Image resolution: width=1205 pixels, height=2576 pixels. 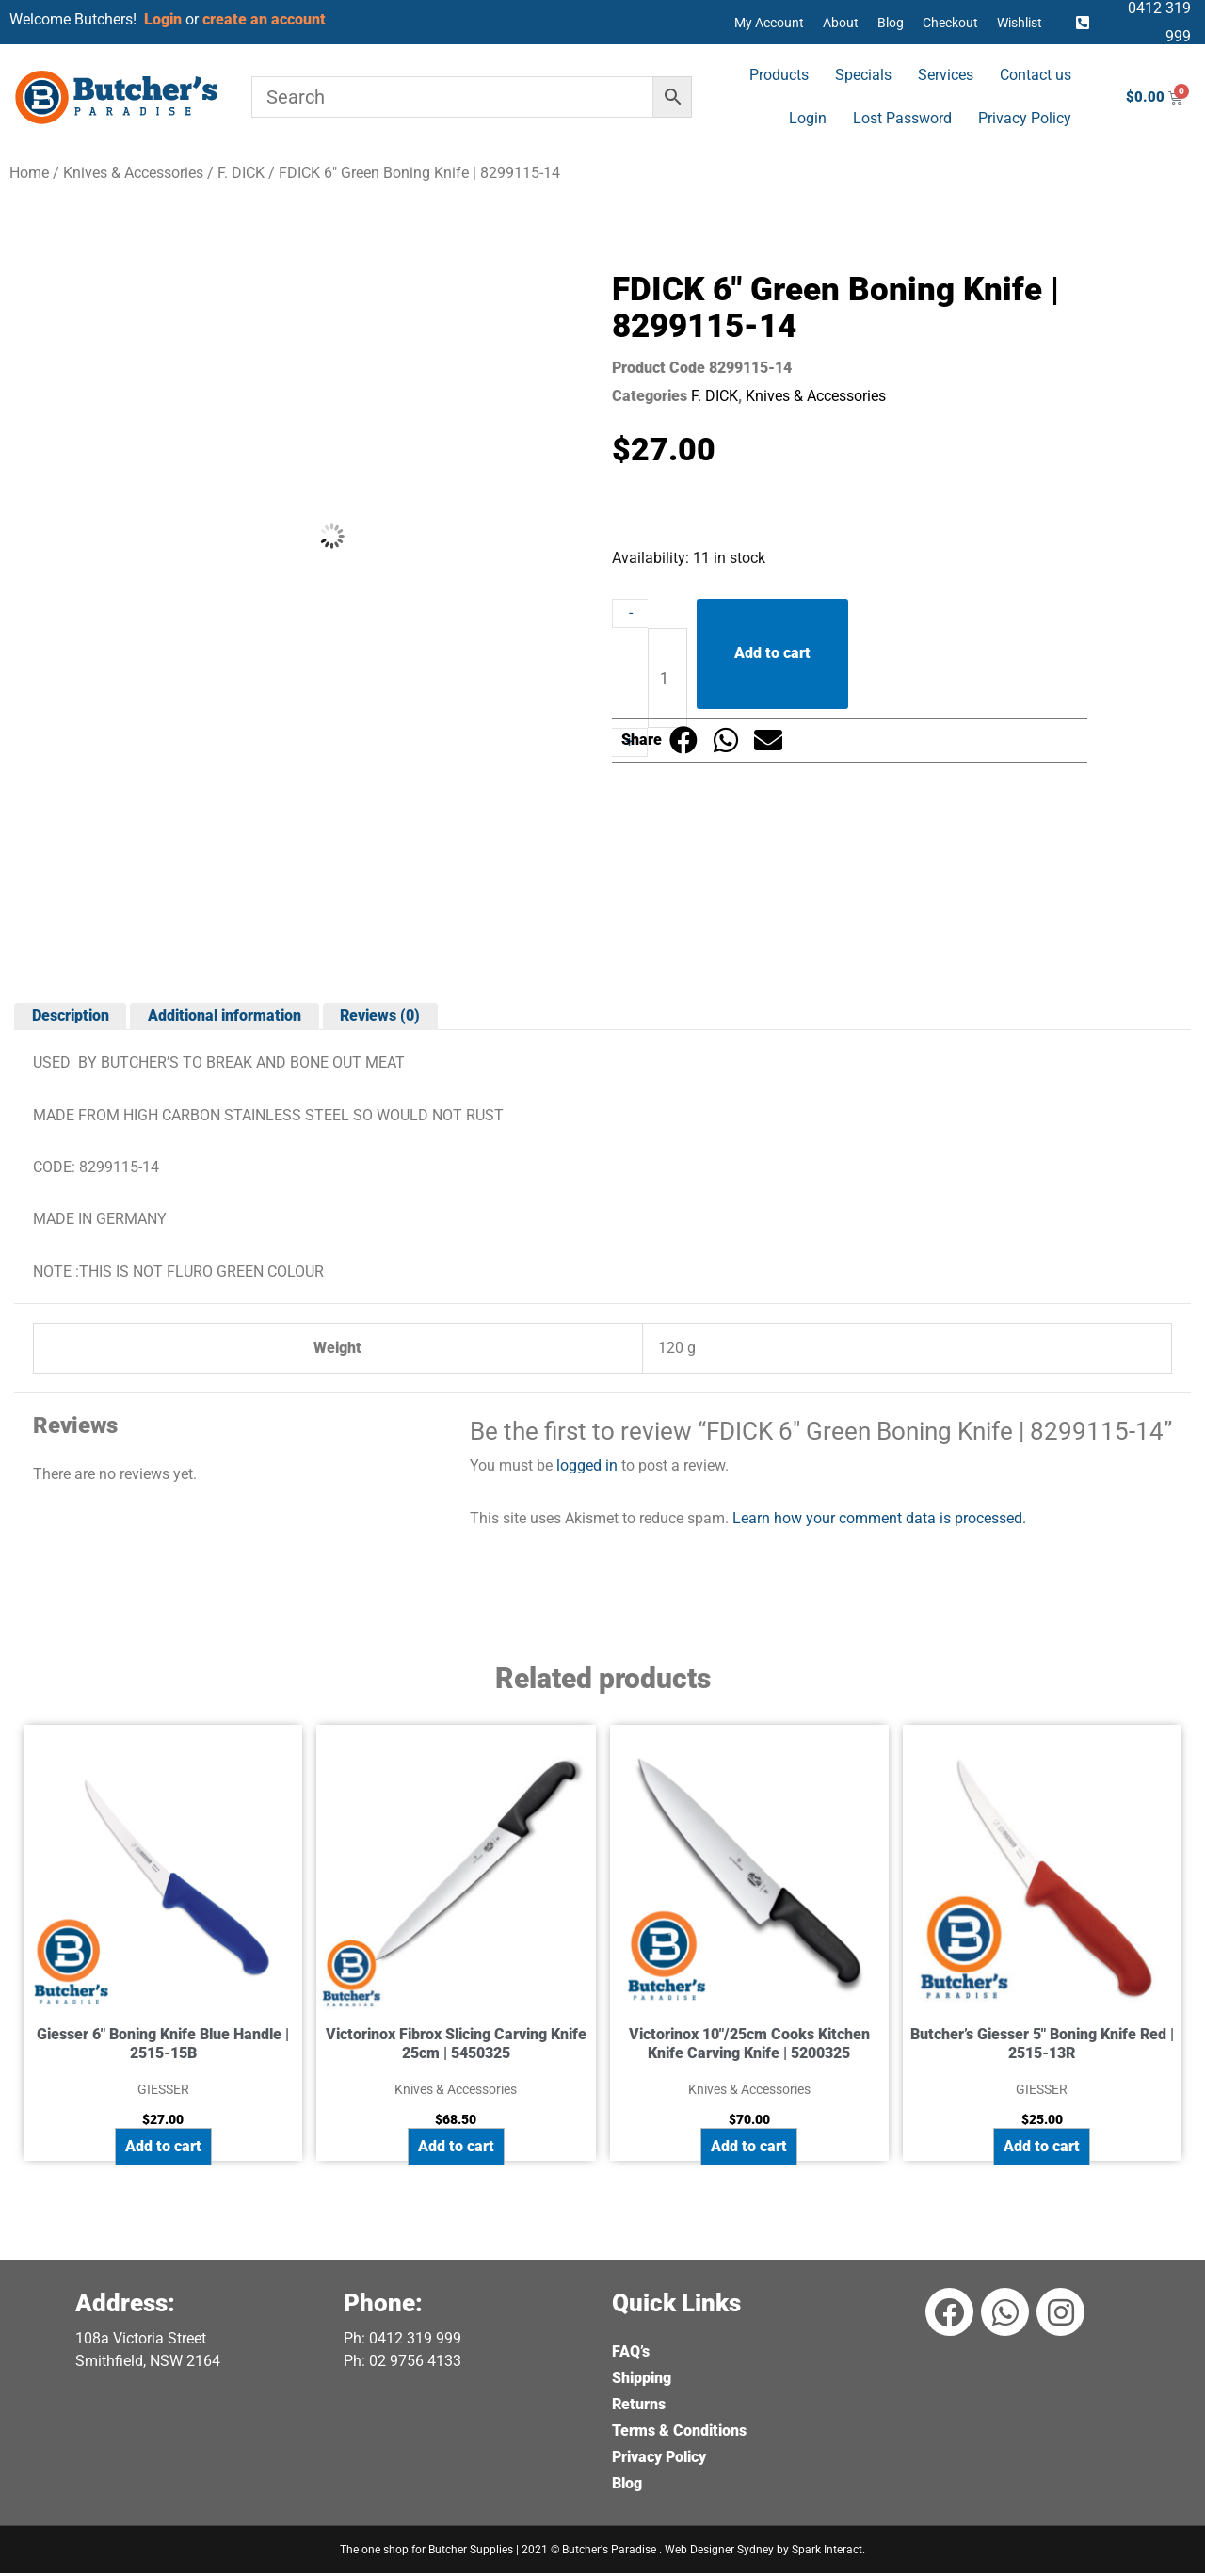 What do you see at coordinates (721, 2552) in the screenshot?
I see `Web Designer Sydney` at bounding box center [721, 2552].